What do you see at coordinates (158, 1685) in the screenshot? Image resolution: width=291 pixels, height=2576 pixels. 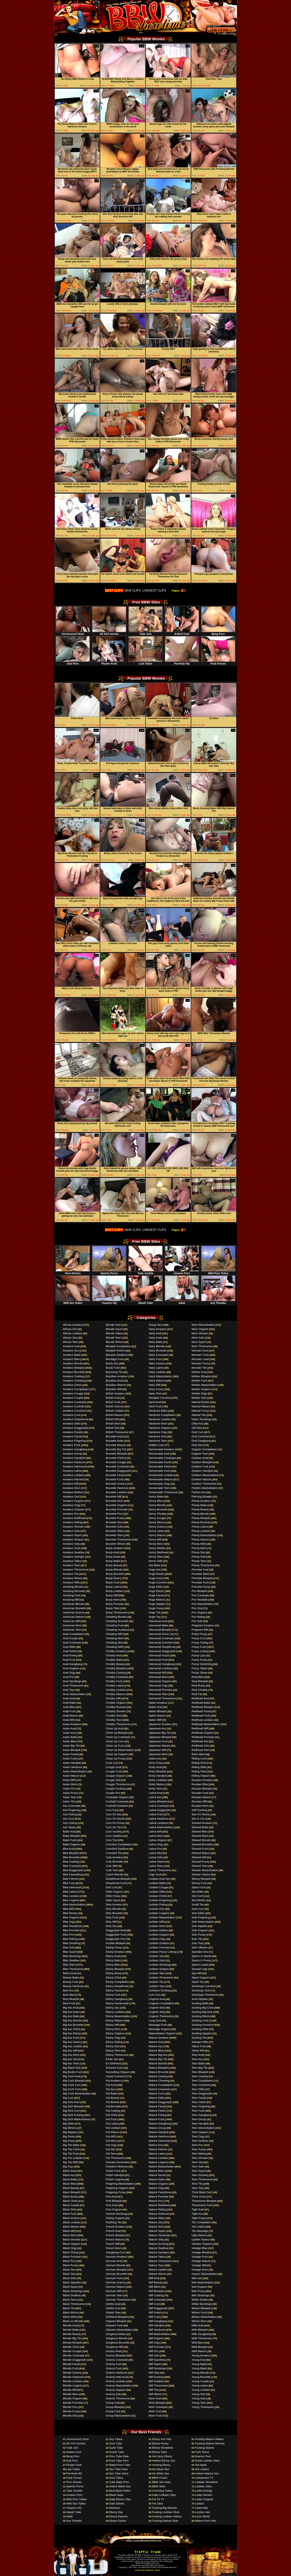 I see `Interracial Orgy` at bounding box center [158, 1685].